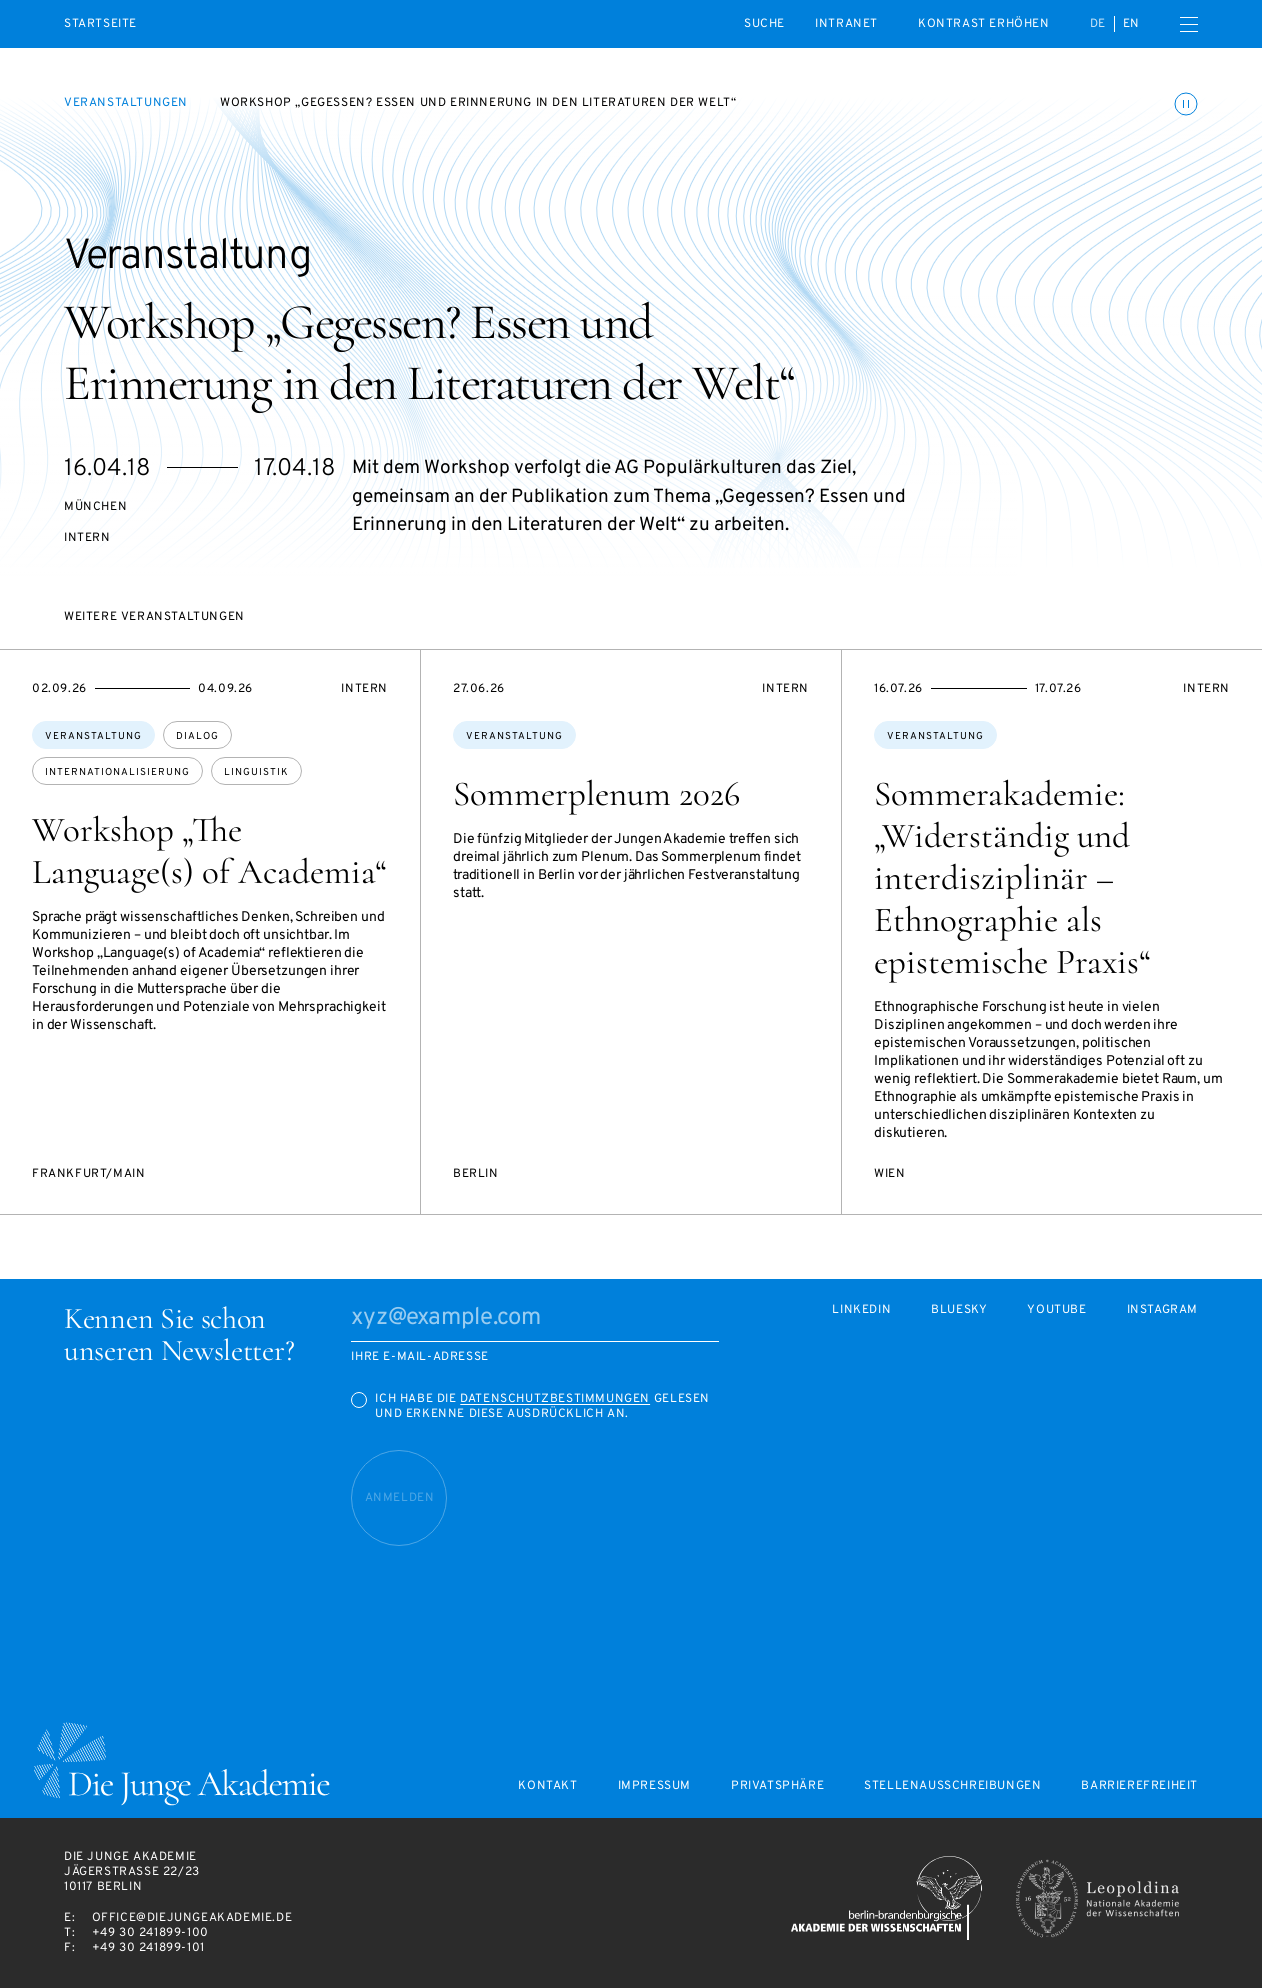 The height and width of the screenshot is (1988, 1262). What do you see at coordinates (197, 736) in the screenshot?
I see `Dialog` at bounding box center [197, 736].